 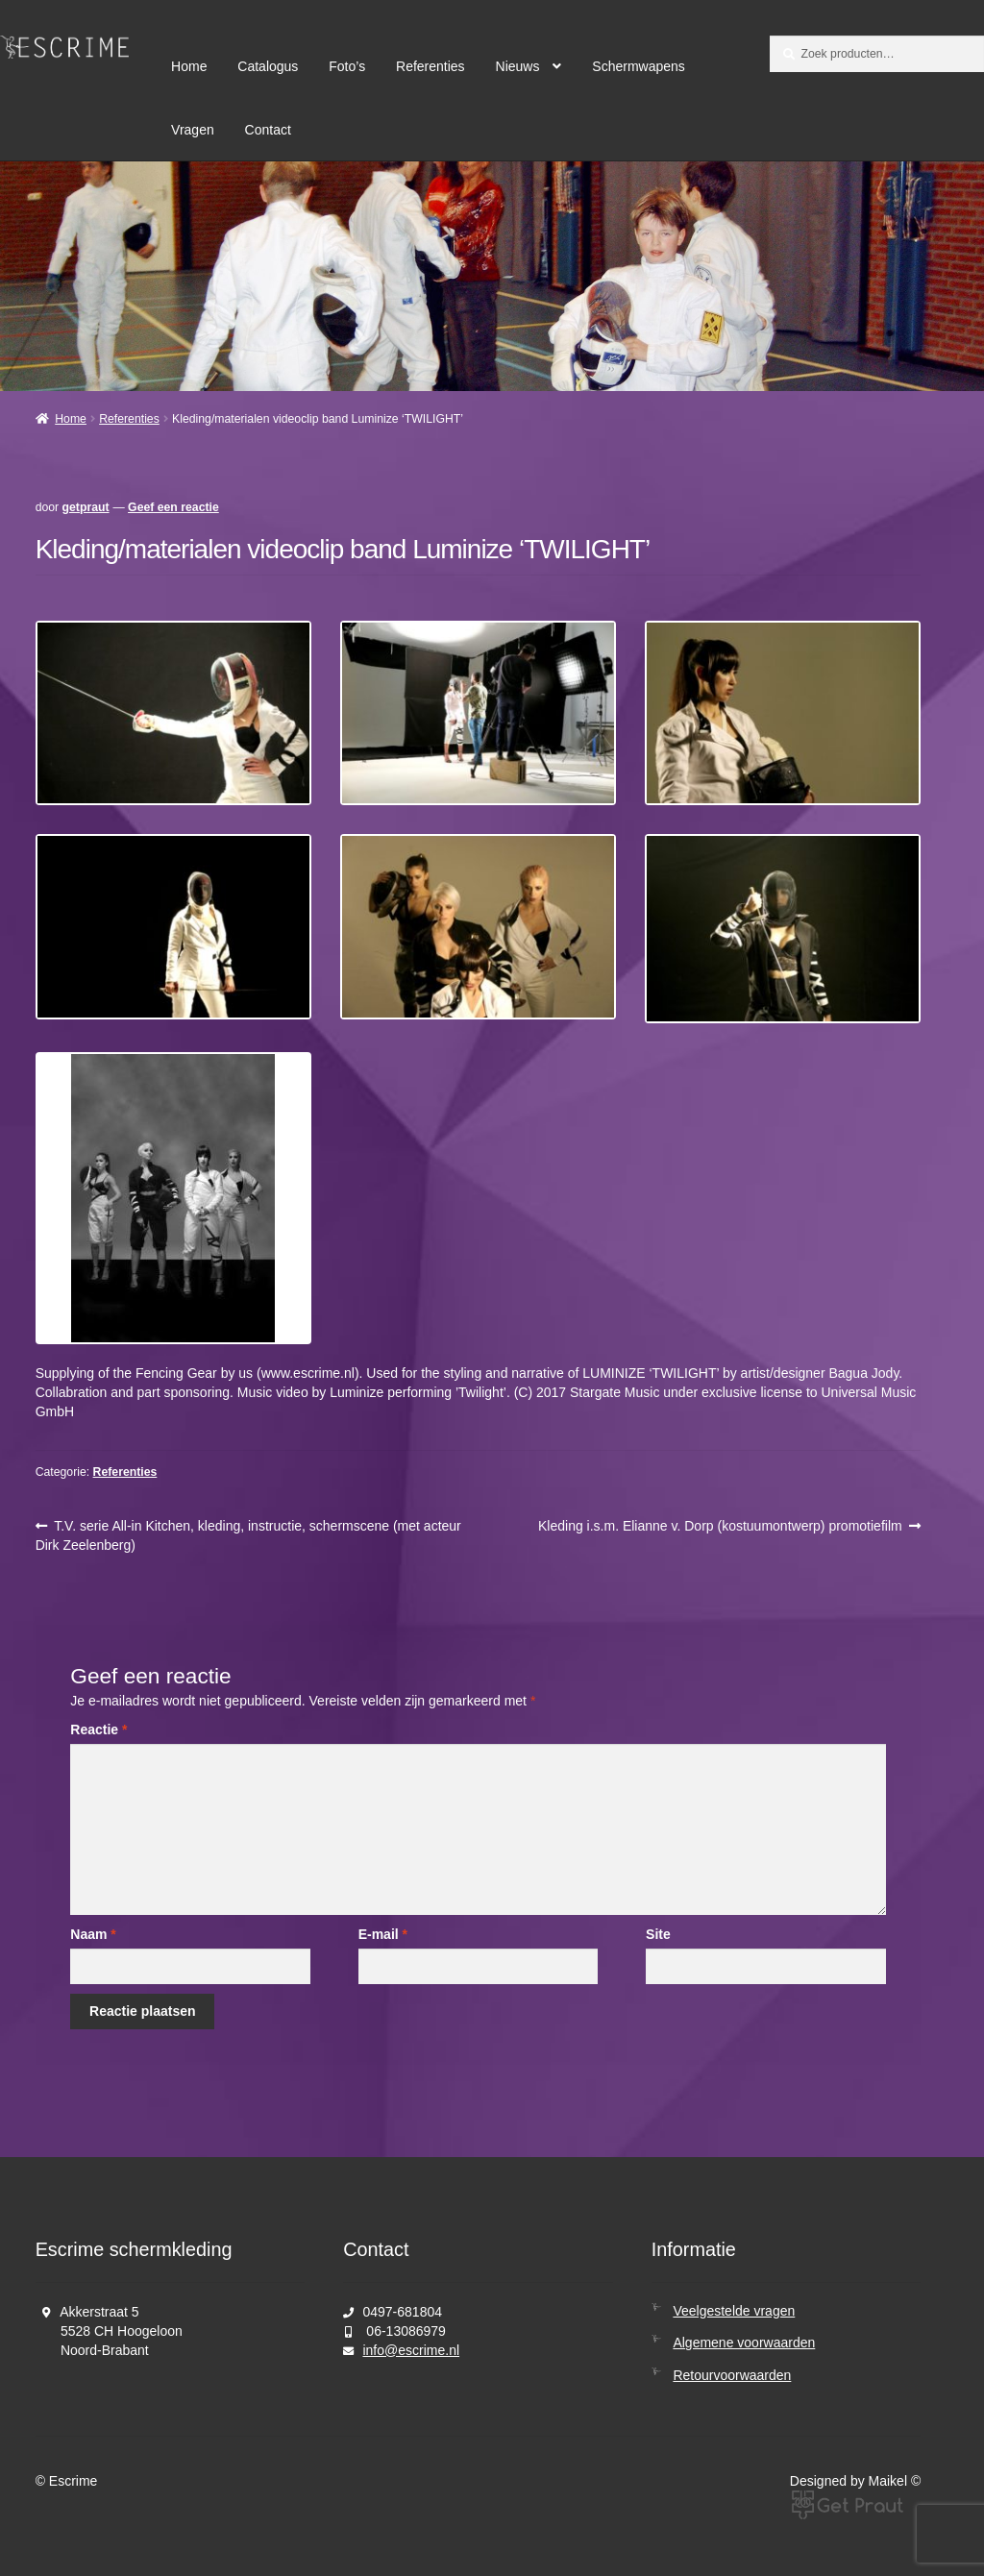 What do you see at coordinates (192, 129) in the screenshot?
I see `Vragen` at bounding box center [192, 129].